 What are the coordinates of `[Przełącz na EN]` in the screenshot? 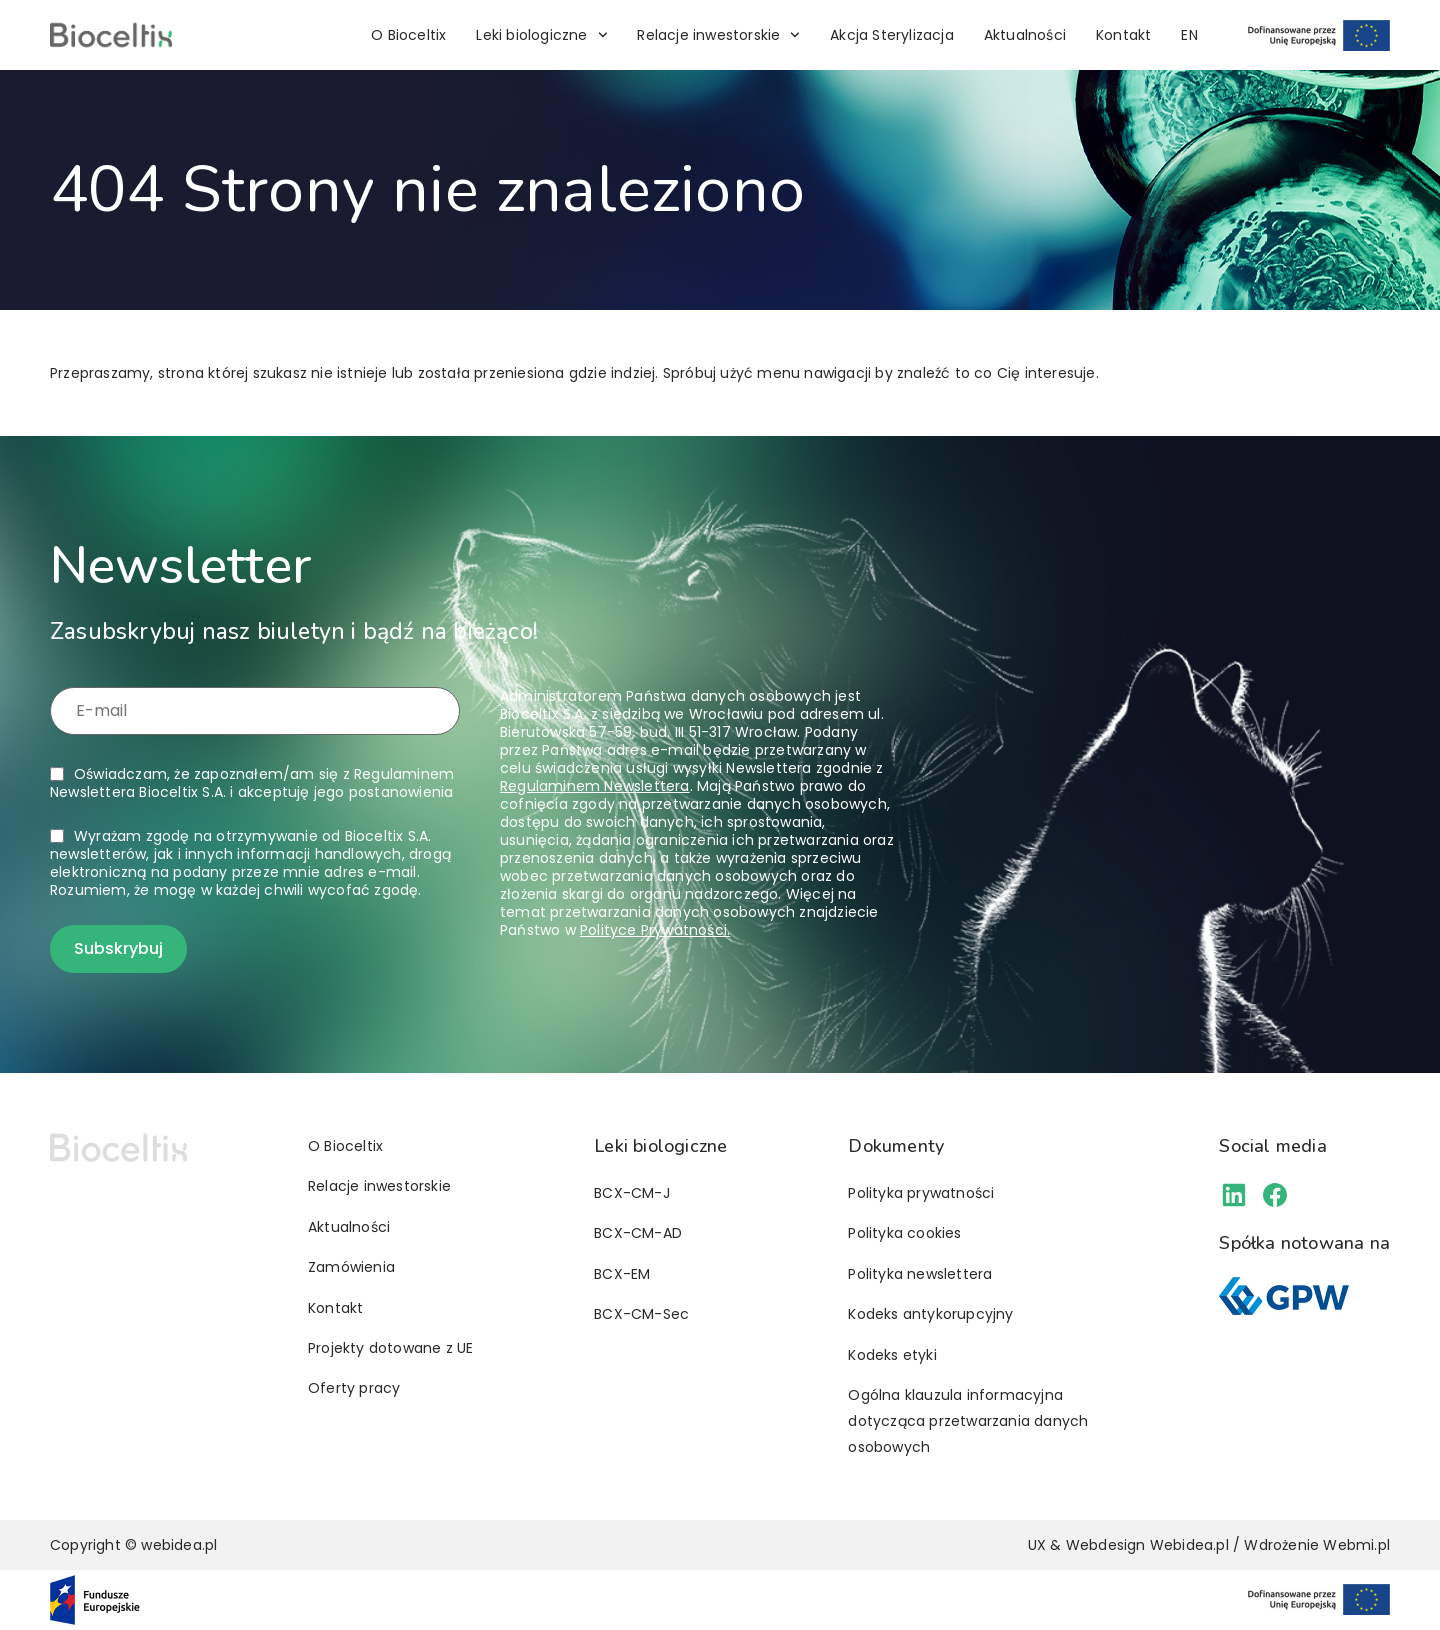 It's located at (1189, 35).